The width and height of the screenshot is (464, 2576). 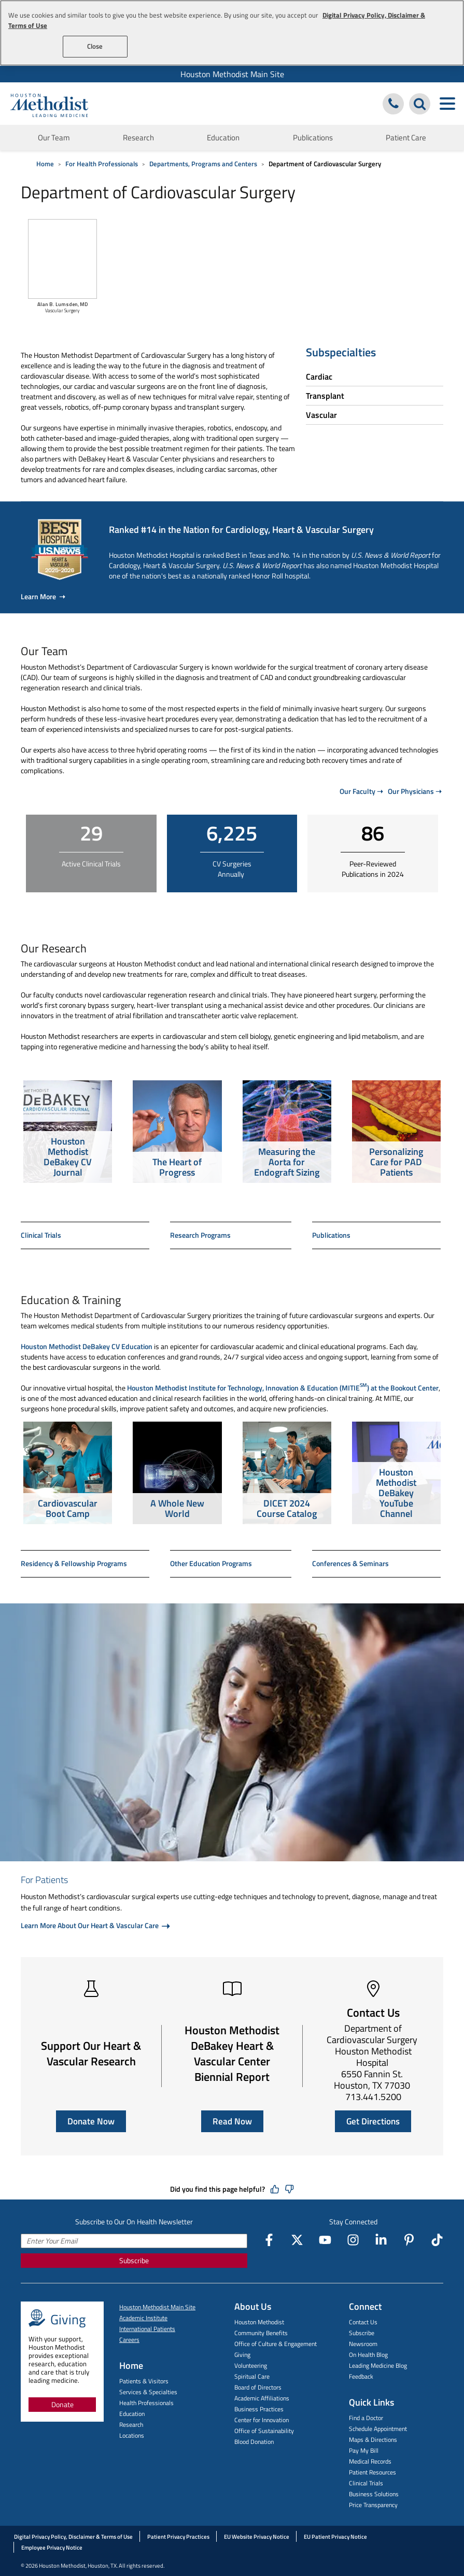 What do you see at coordinates (259, 2409) in the screenshot?
I see `Business Practices` at bounding box center [259, 2409].